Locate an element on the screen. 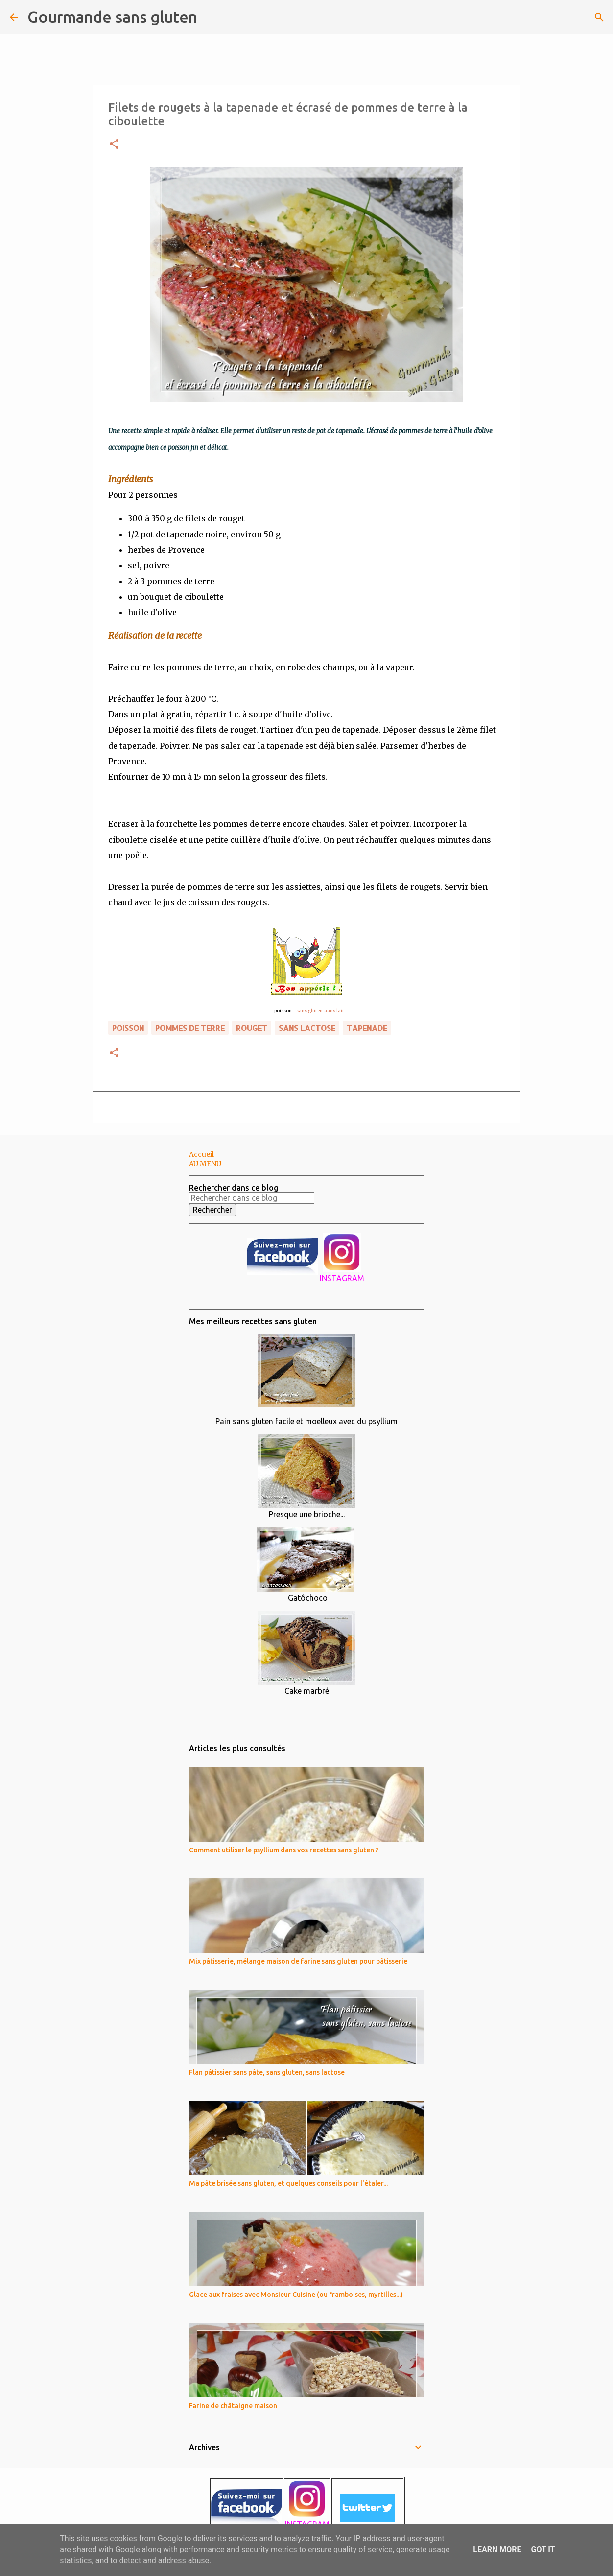 The width and height of the screenshot is (613, 2576). Learn More is located at coordinates (497, 2549).